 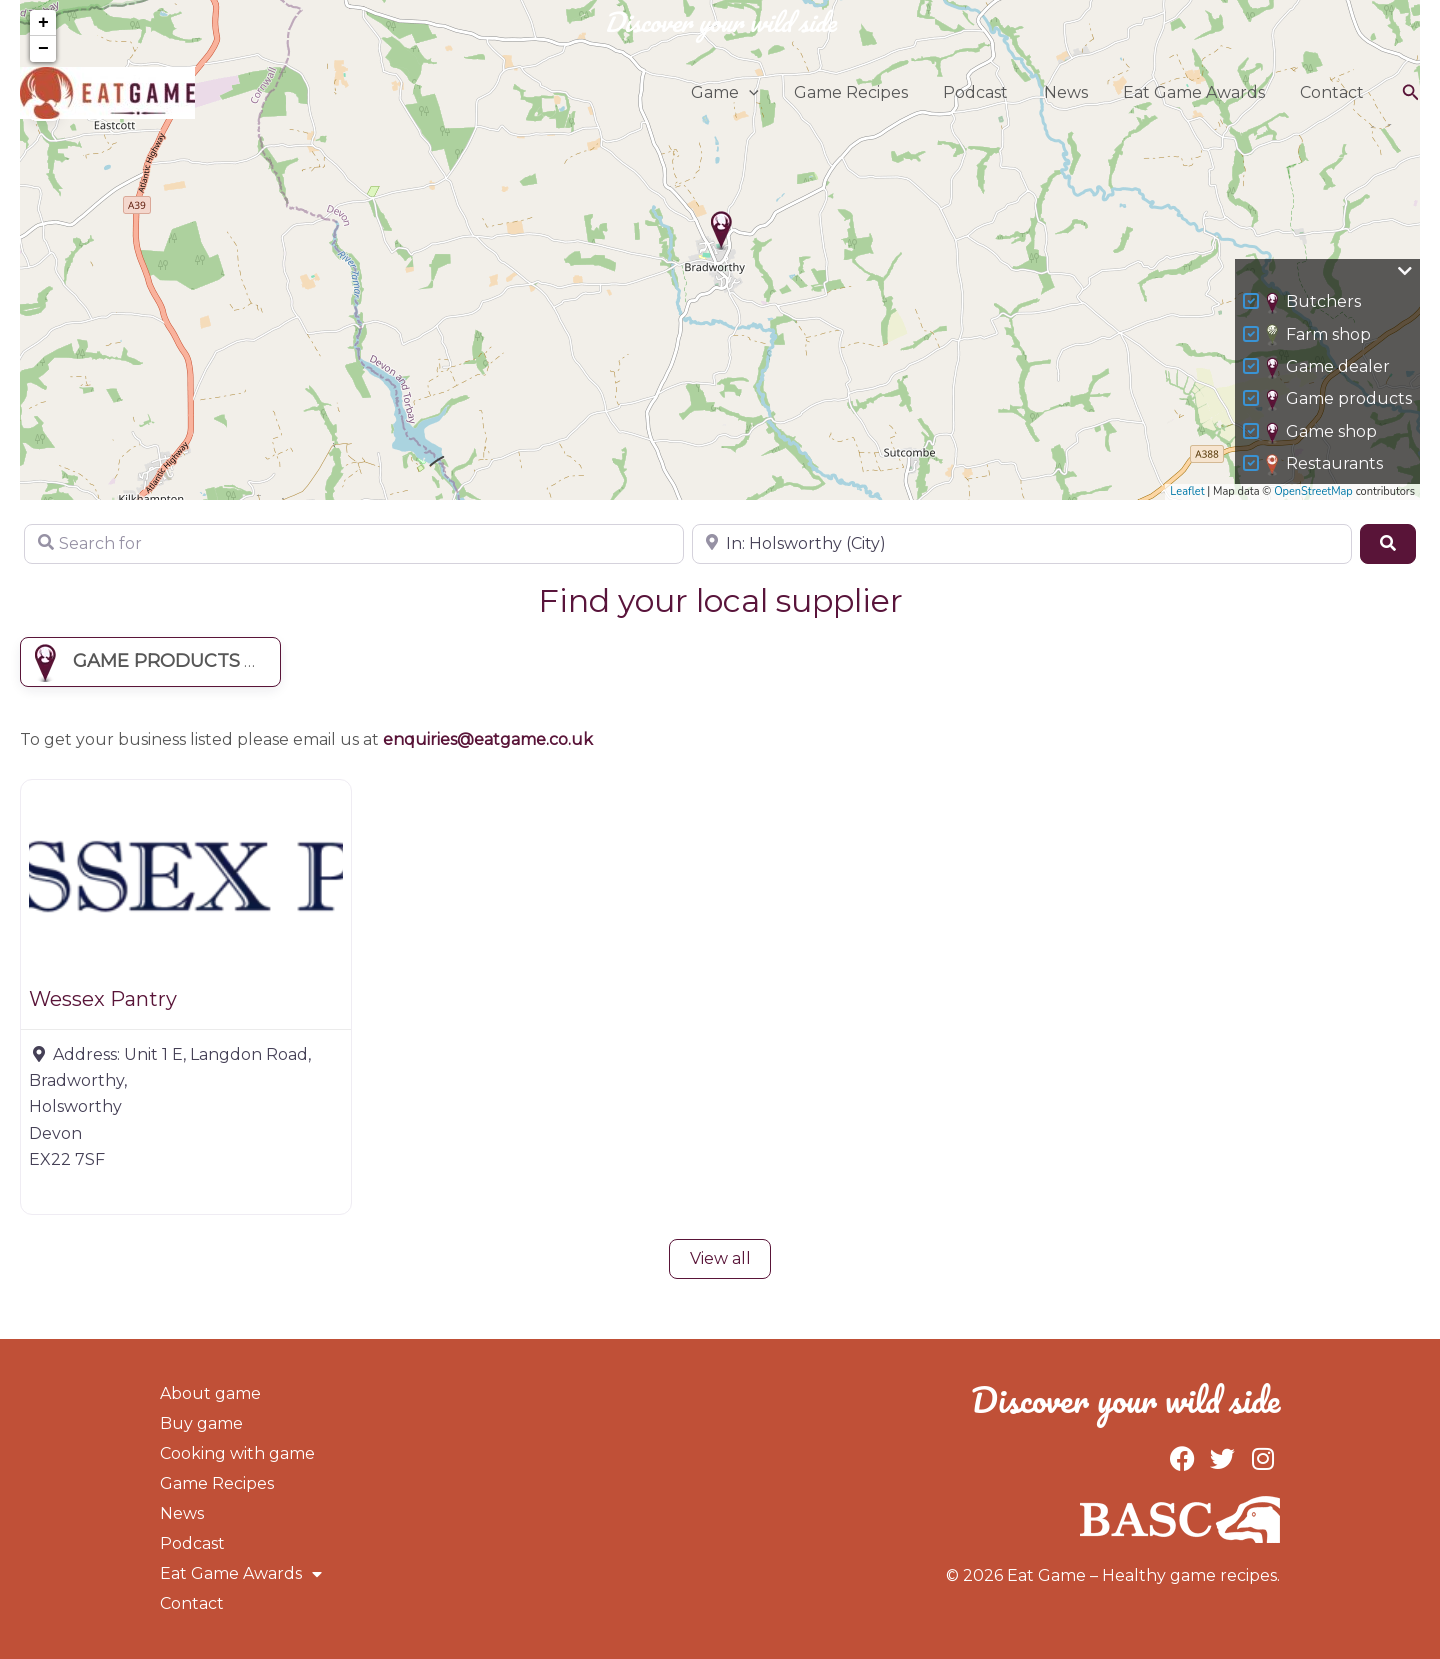 What do you see at coordinates (1325, 465) in the screenshot?
I see `Restaurants` at bounding box center [1325, 465].